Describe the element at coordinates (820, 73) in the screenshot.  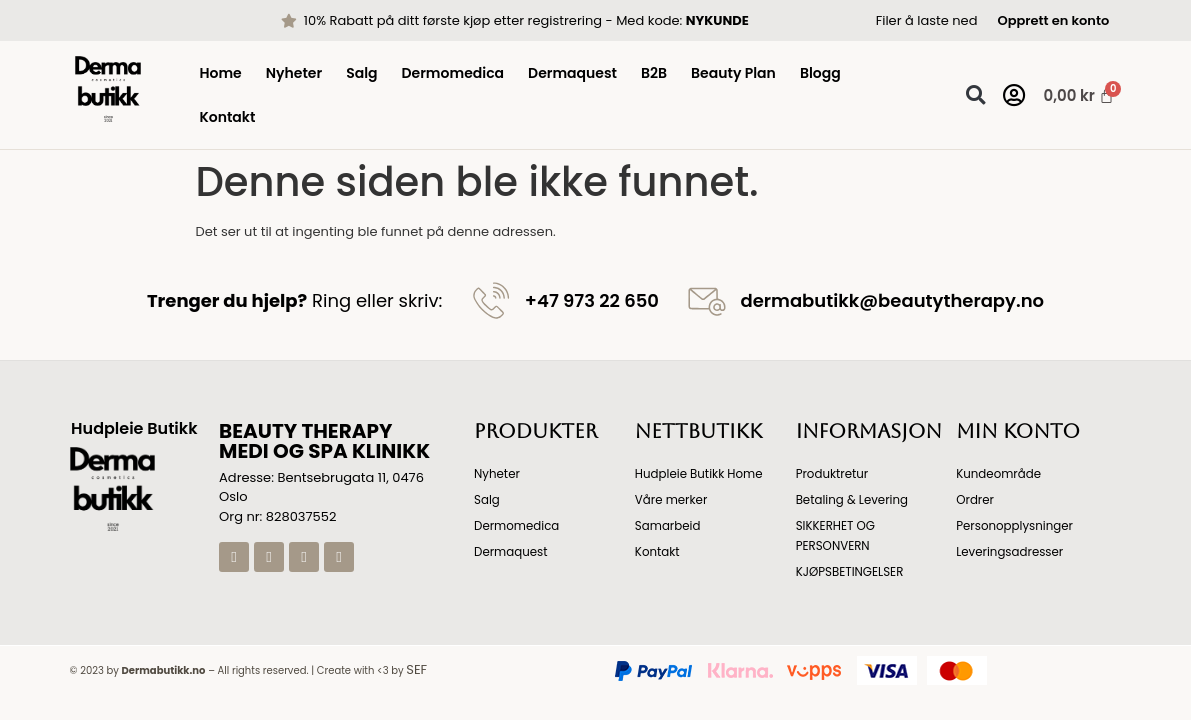
I see `Blogg` at that location.